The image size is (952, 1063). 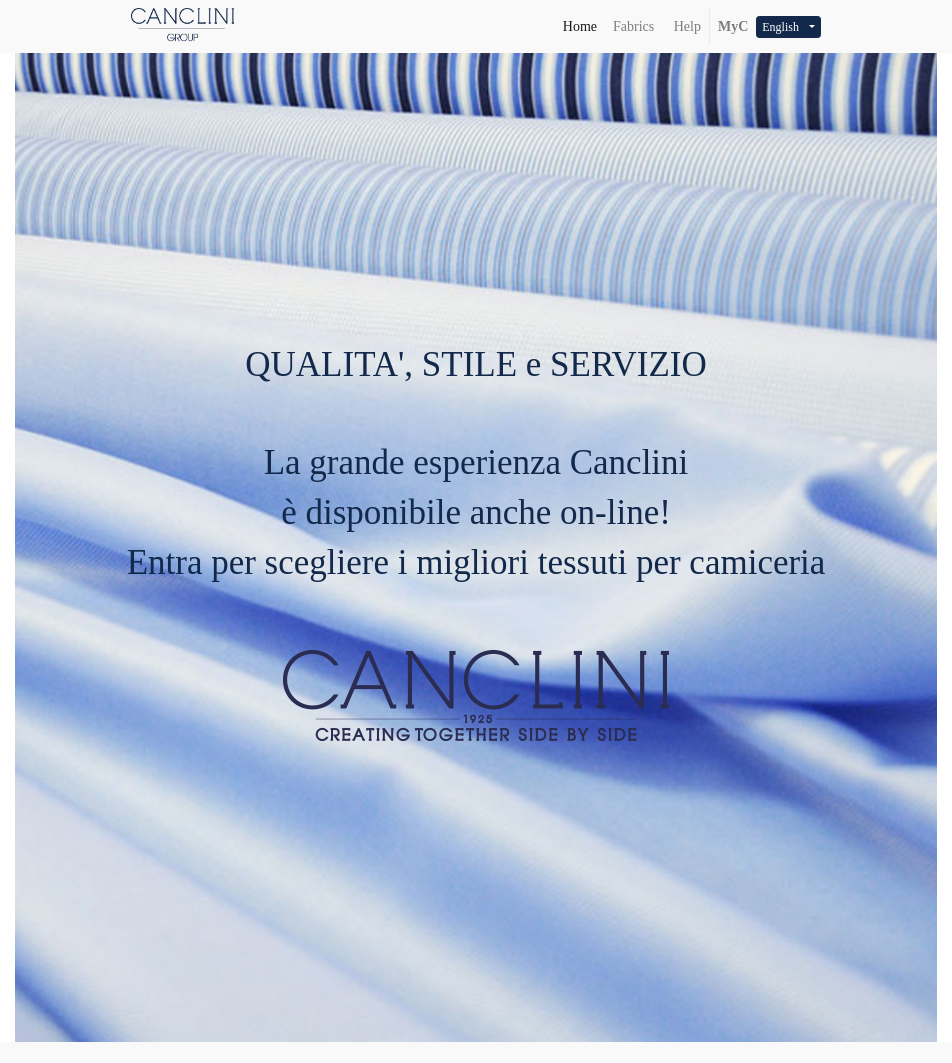 I want to click on è disponibile anche on-line!, so click(x=476, y=512).